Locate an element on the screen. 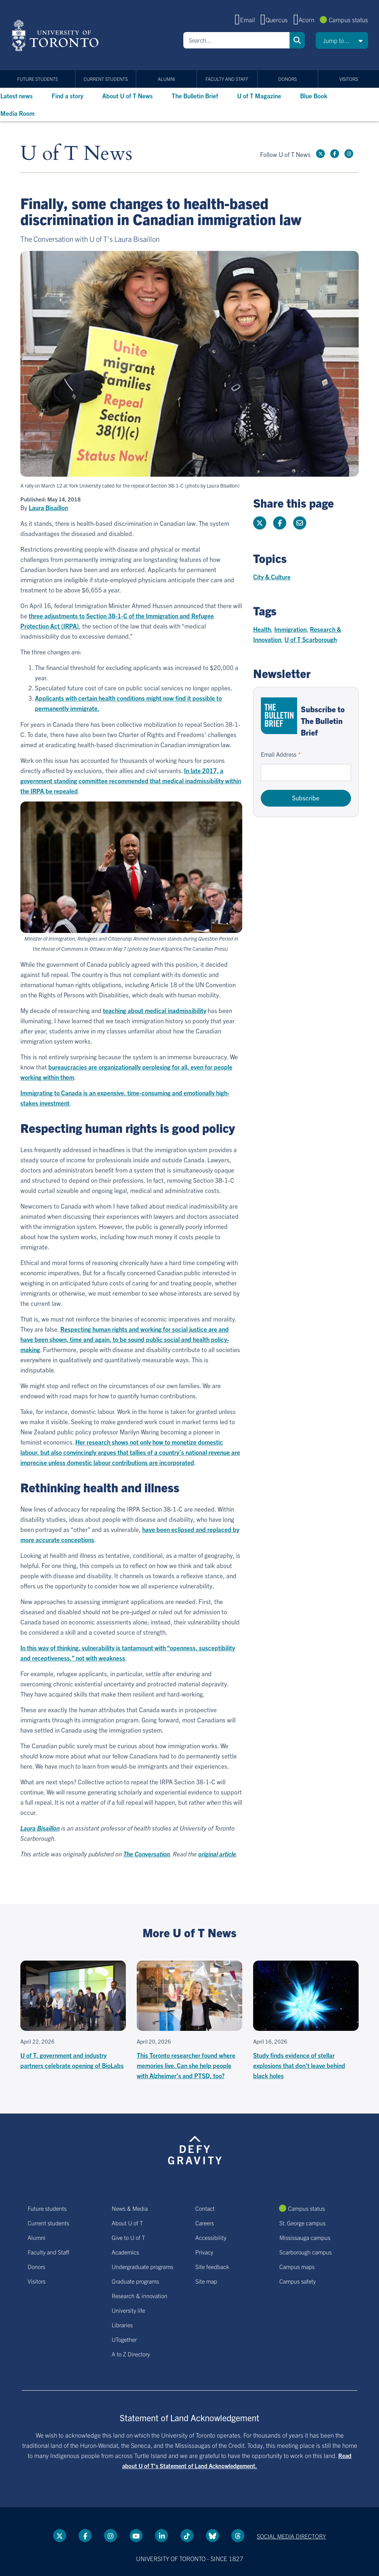  [Search] is located at coordinates (236, 40).